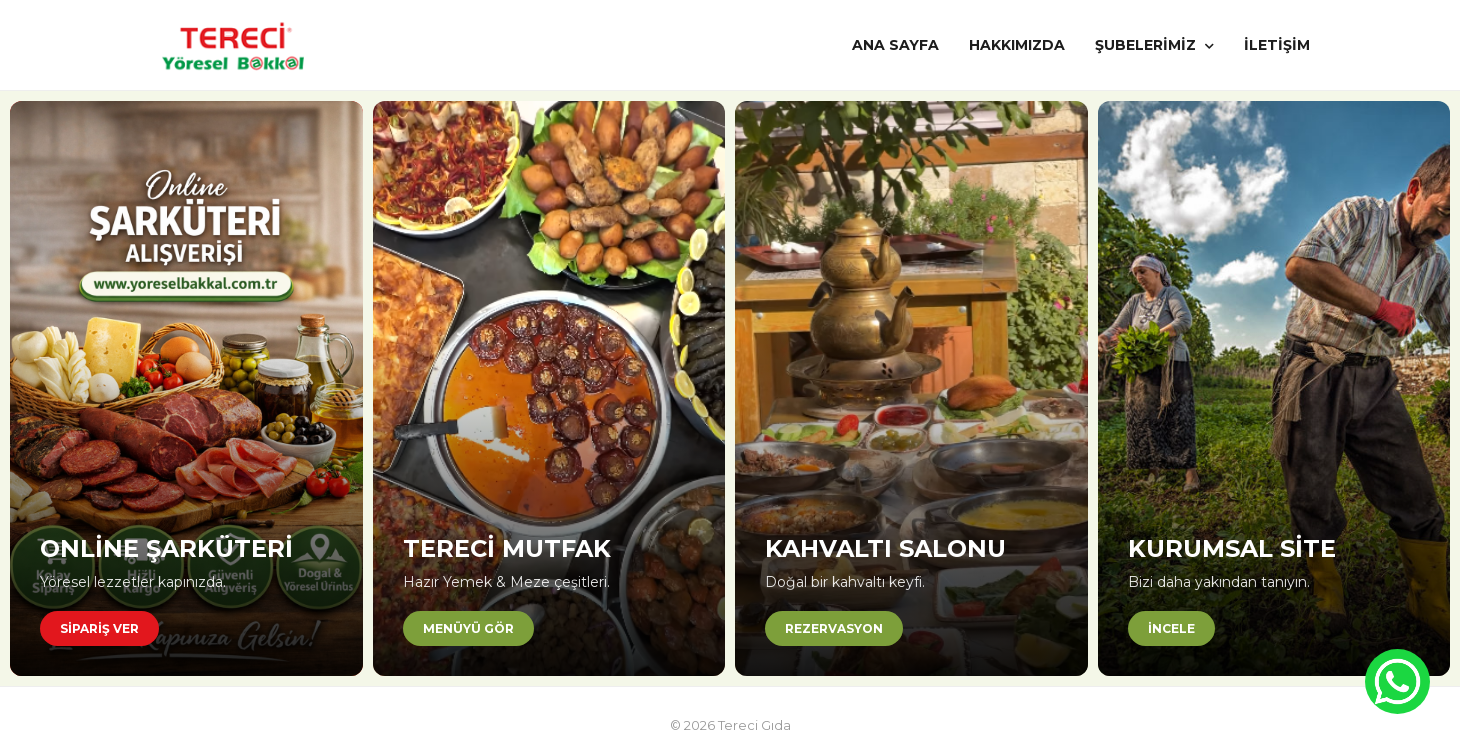 This screenshot has width=1460, height=744. Describe the element at coordinates (1017, 45) in the screenshot. I see `HAKKIMIZDA` at that location.